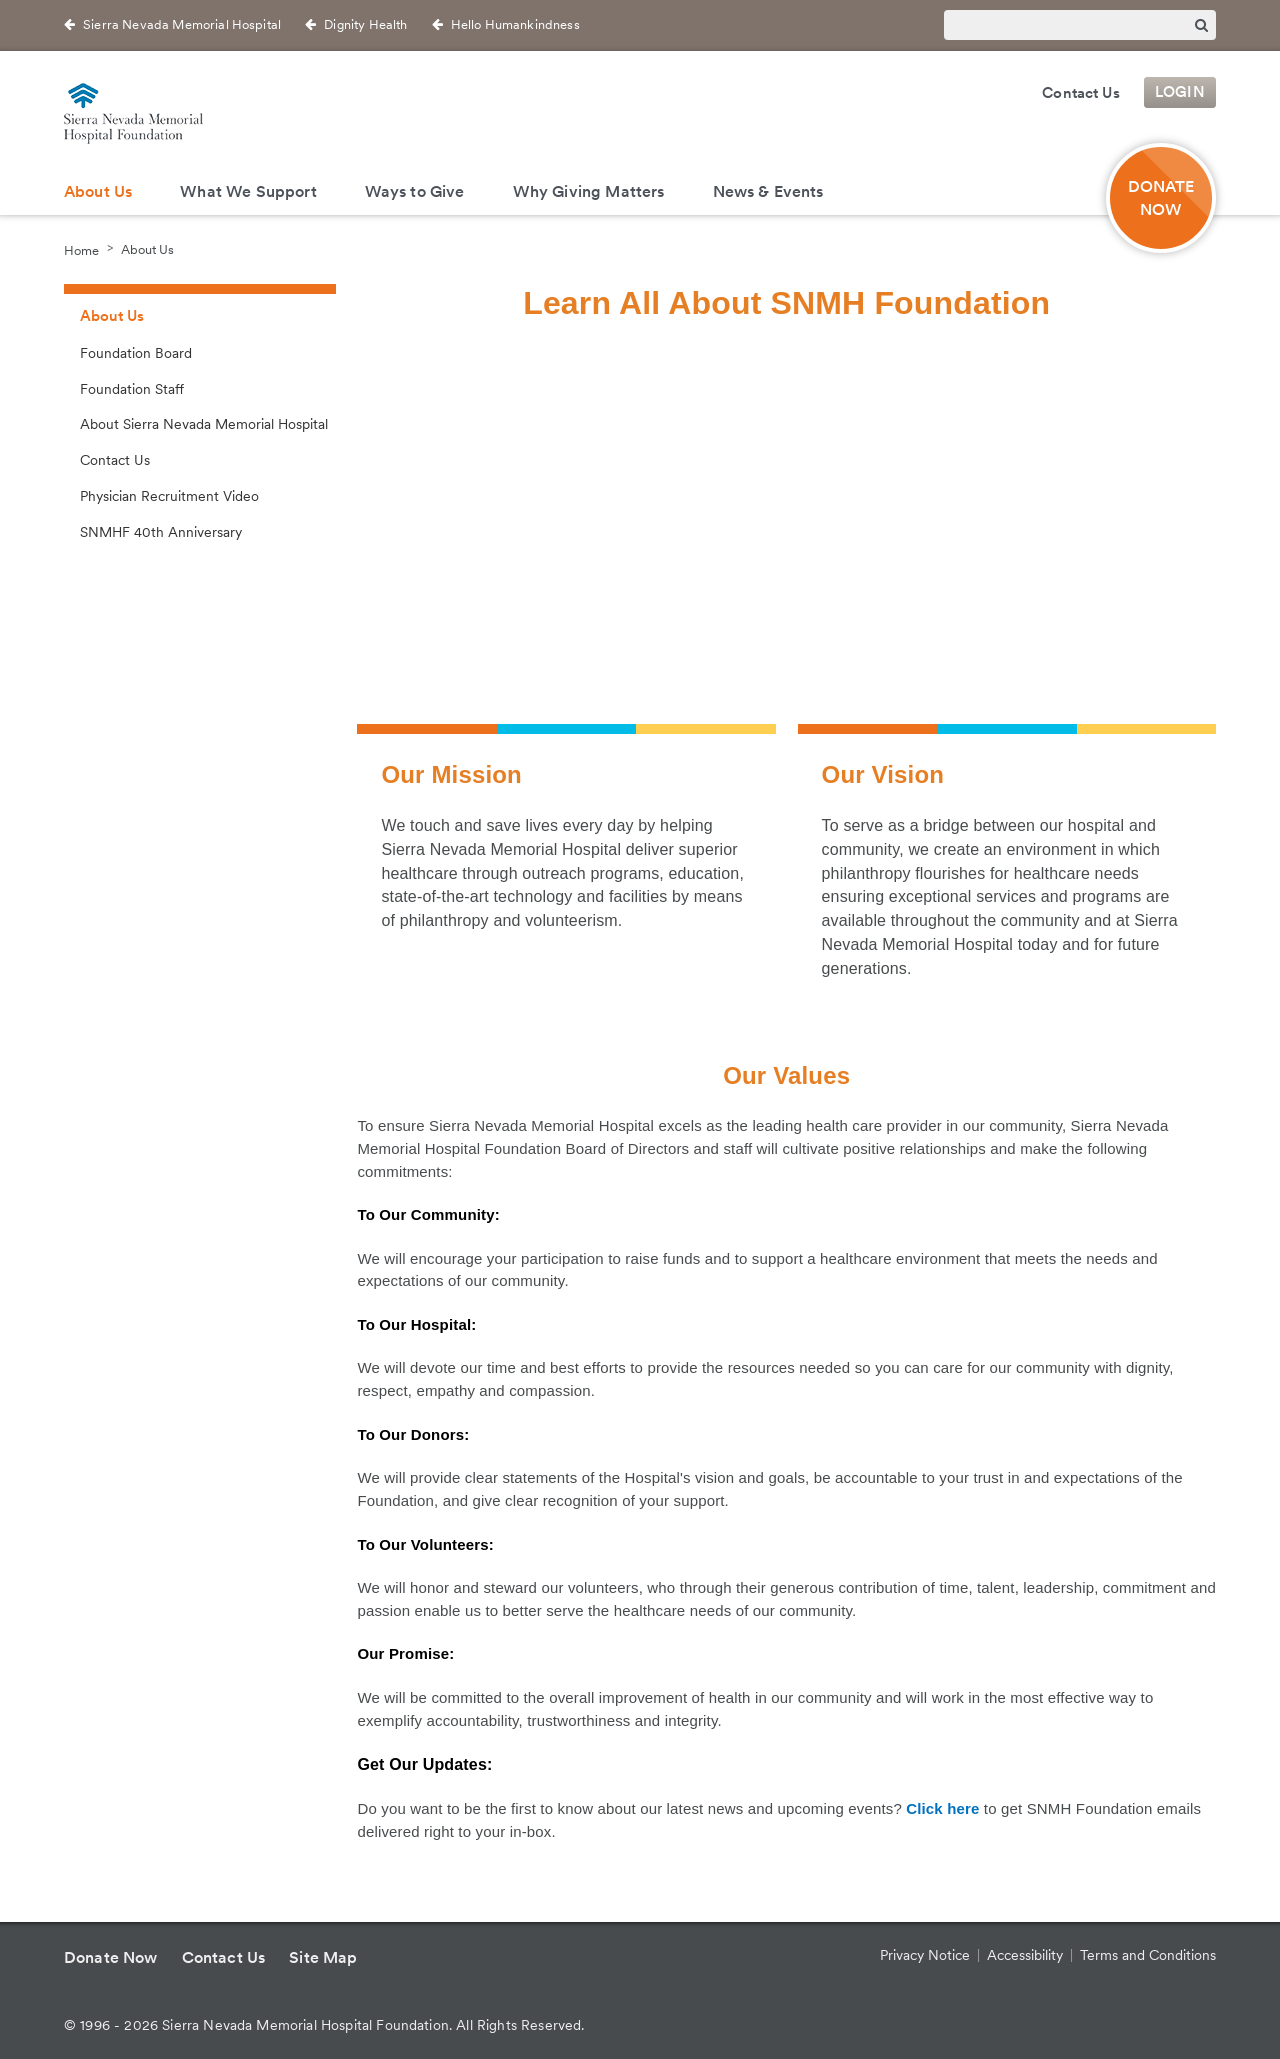  I want to click on Dignity Health, so click(365, 24).